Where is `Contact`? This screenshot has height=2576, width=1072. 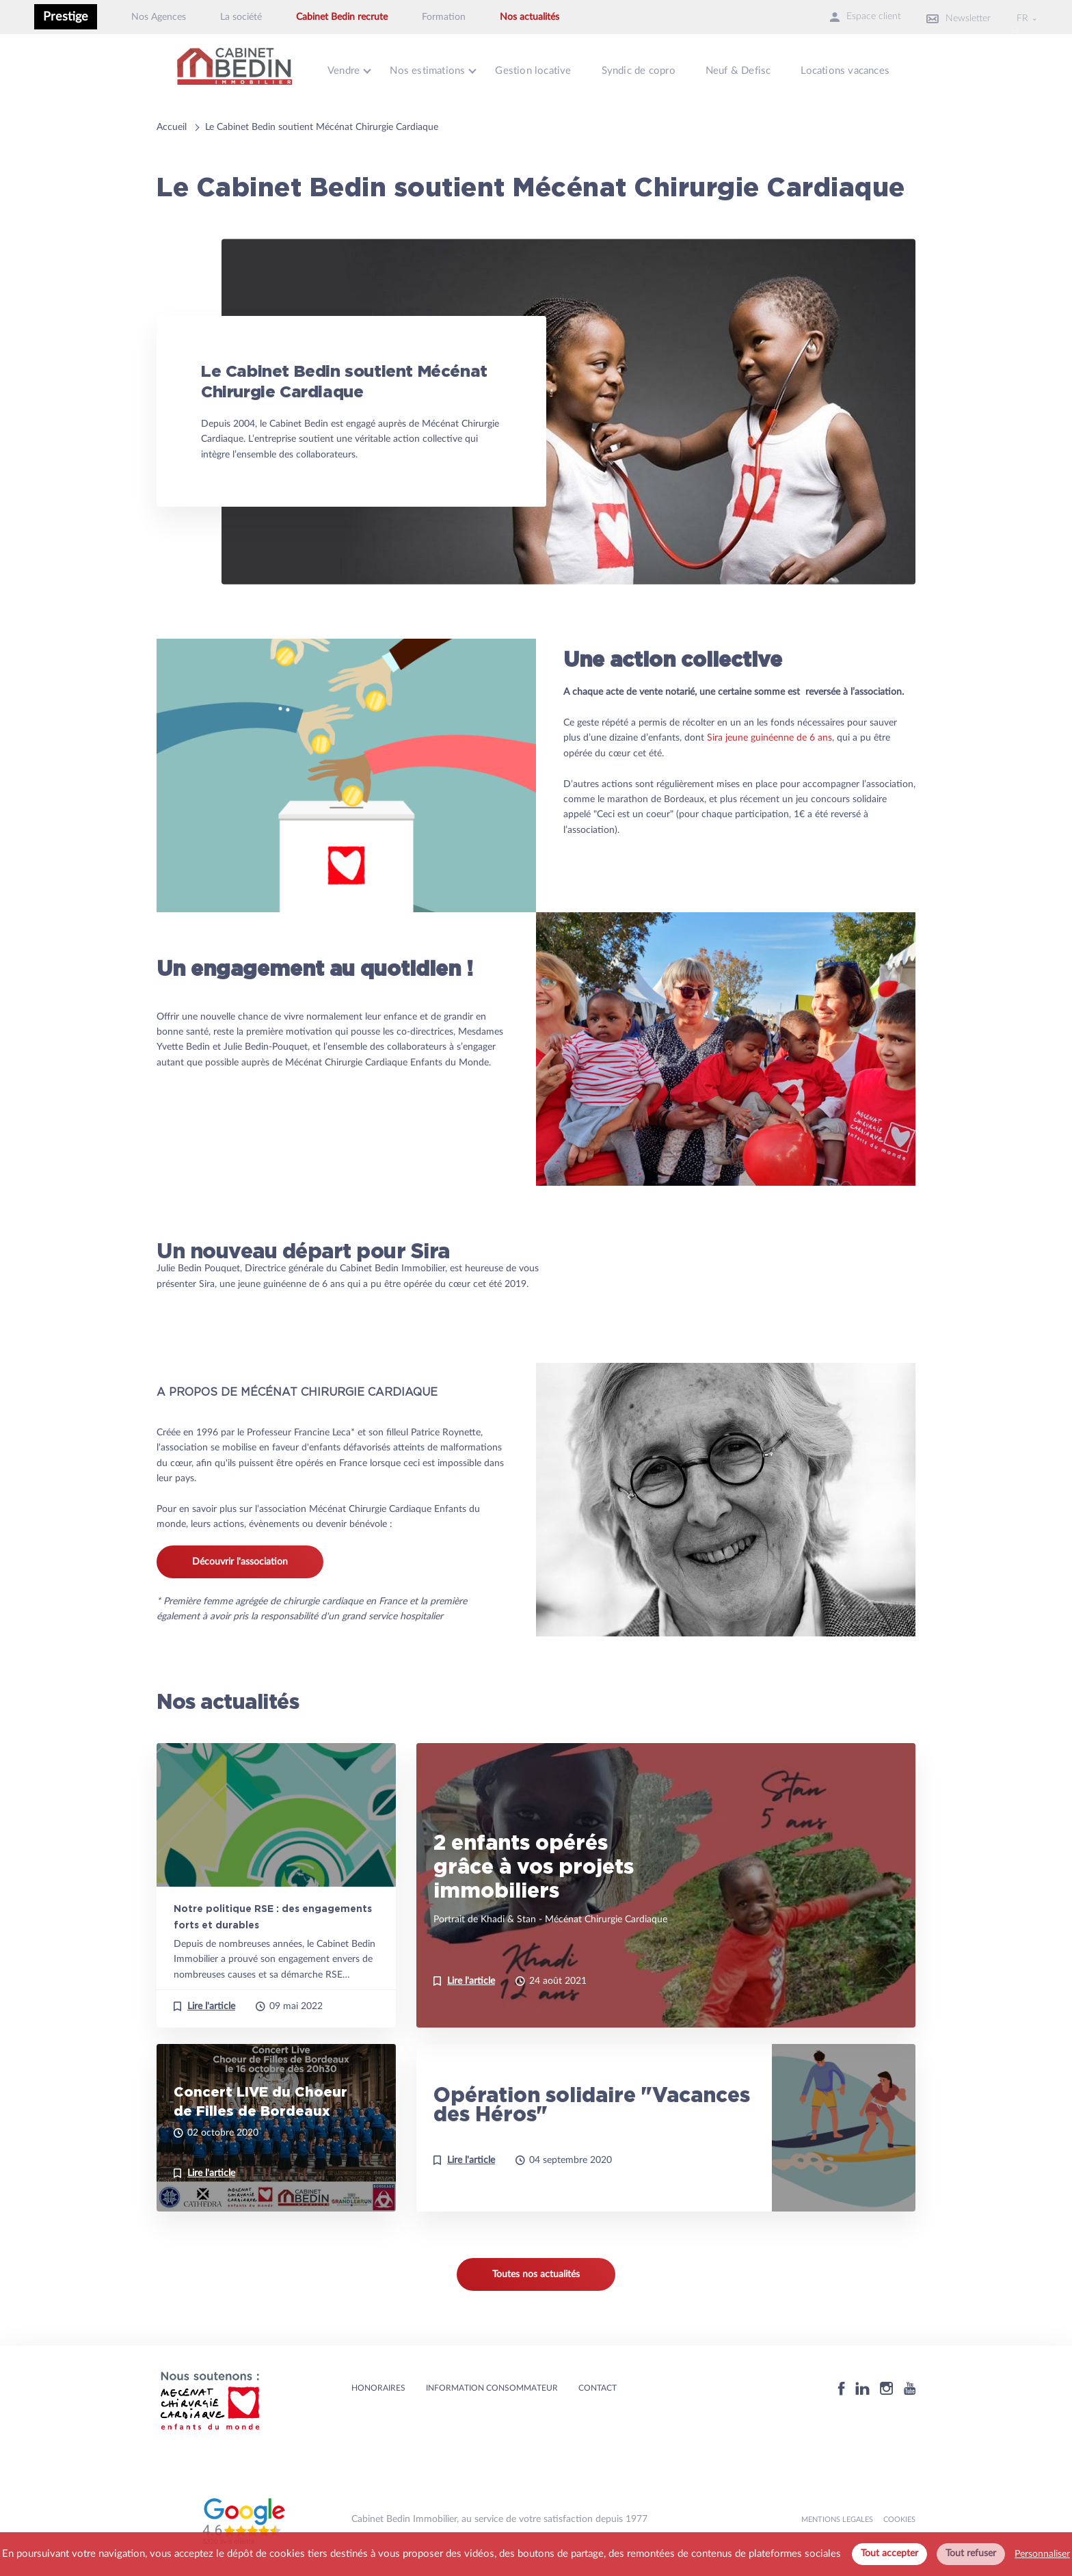
Contact is located at coordinates (597, 2384).